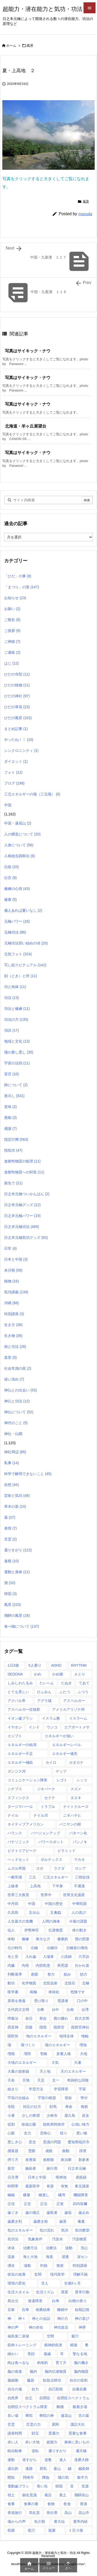 The image size is (97, 2576). Describe the element at coordinates (15, 1948) in the screenshot. I see `元の時代 [元の時代 (1個の項目)]` at that location.